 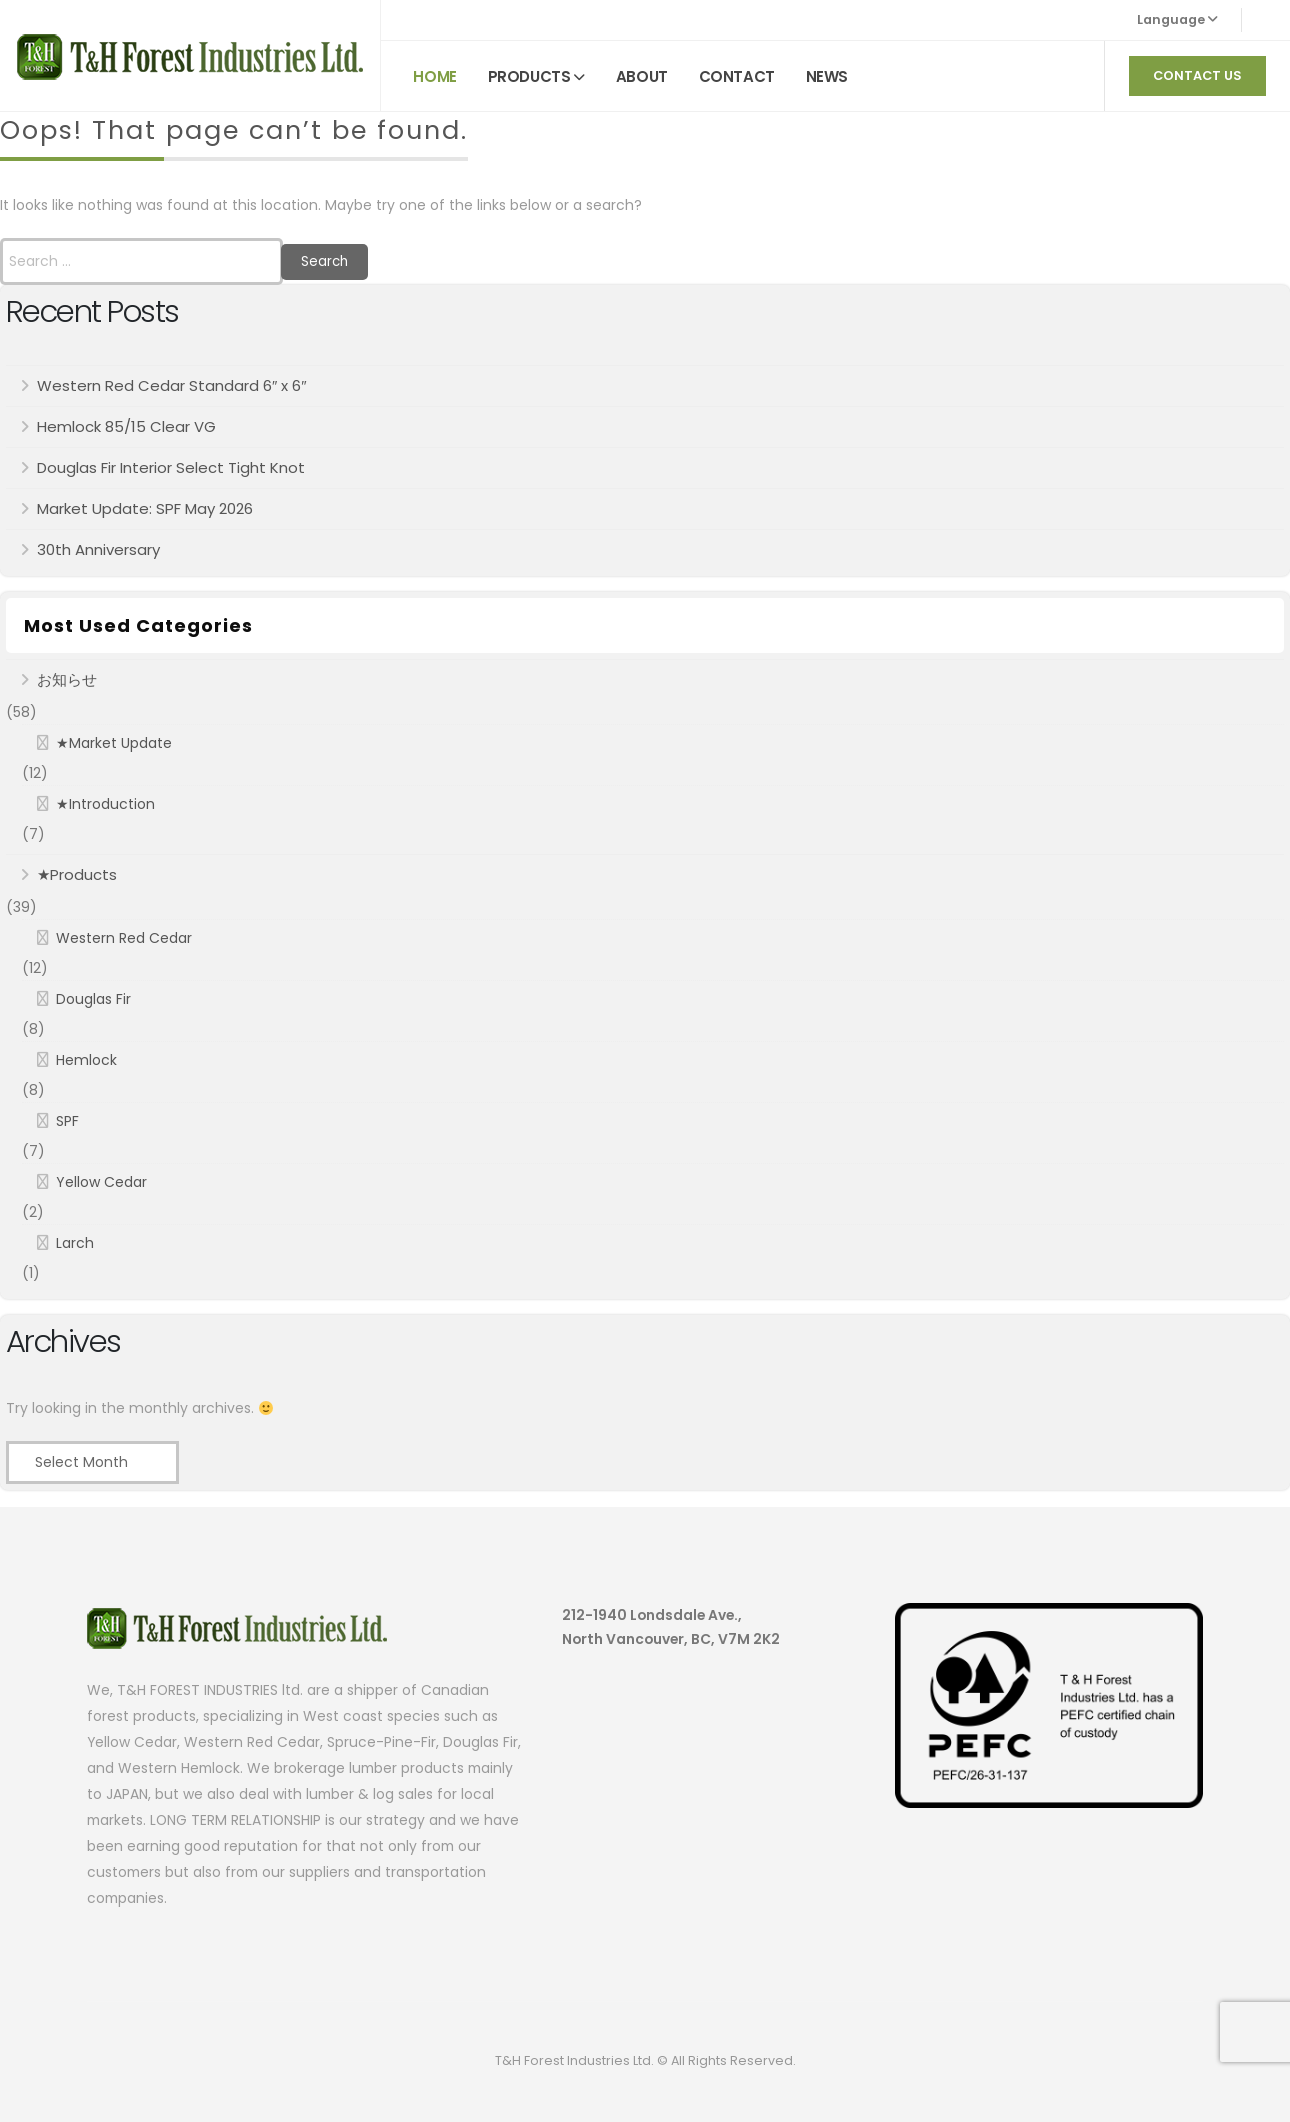 I want to click on Hemlock 85/15 Clear VG, so click(x=126, y=426).